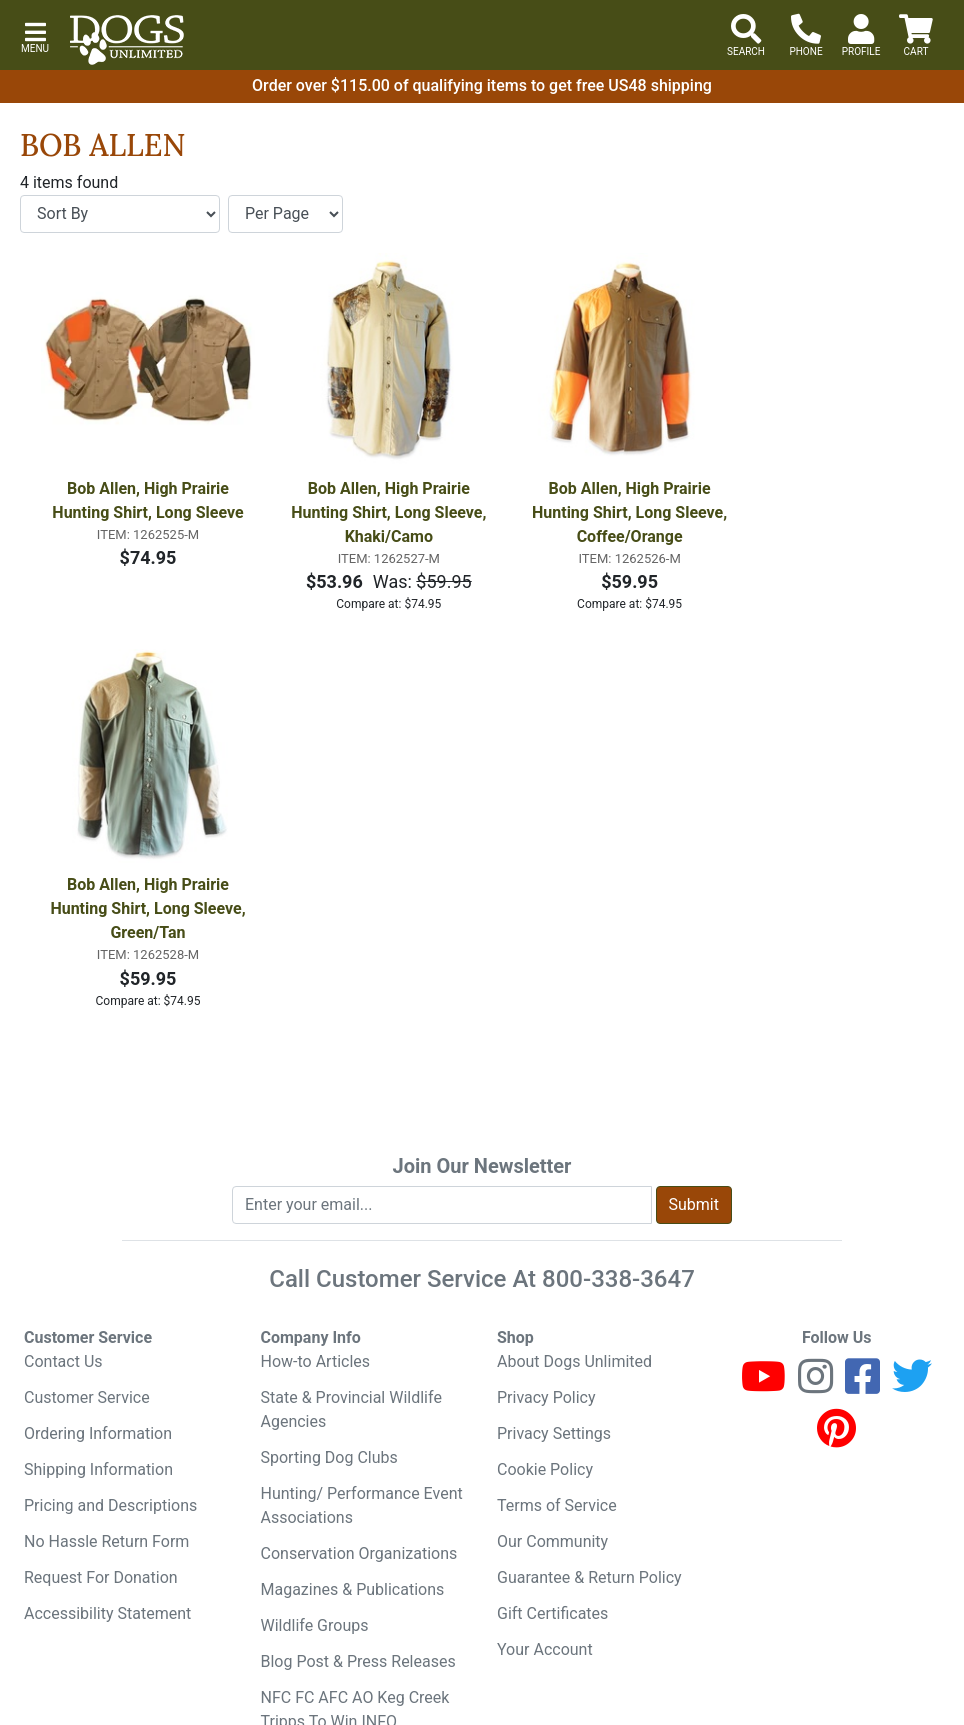 This screenshot has width=964, height=1725. What do you see at coordinates (862, 1385) in the screenshot?
I see `[Facebook]` at bounding box center [862, 1385].